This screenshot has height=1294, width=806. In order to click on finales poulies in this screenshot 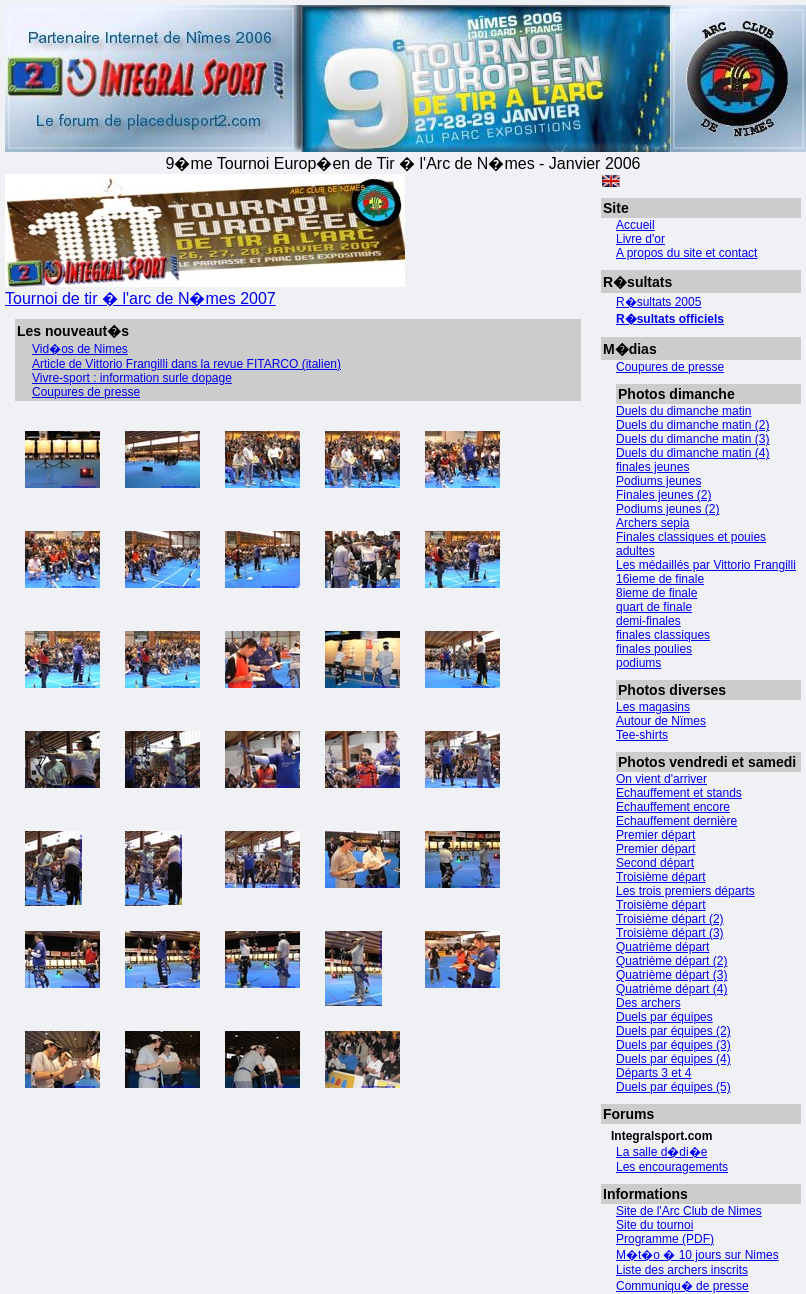, I will do `click(654, 649)`.